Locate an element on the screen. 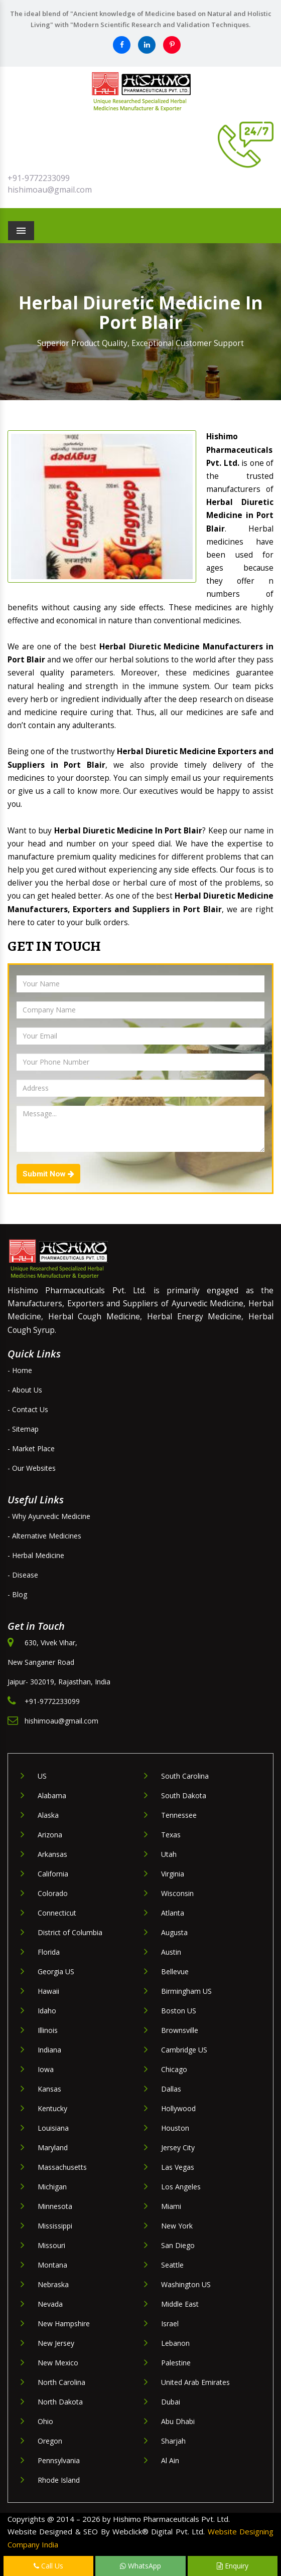  WhatsApp is located at coordinates (140, 2565).